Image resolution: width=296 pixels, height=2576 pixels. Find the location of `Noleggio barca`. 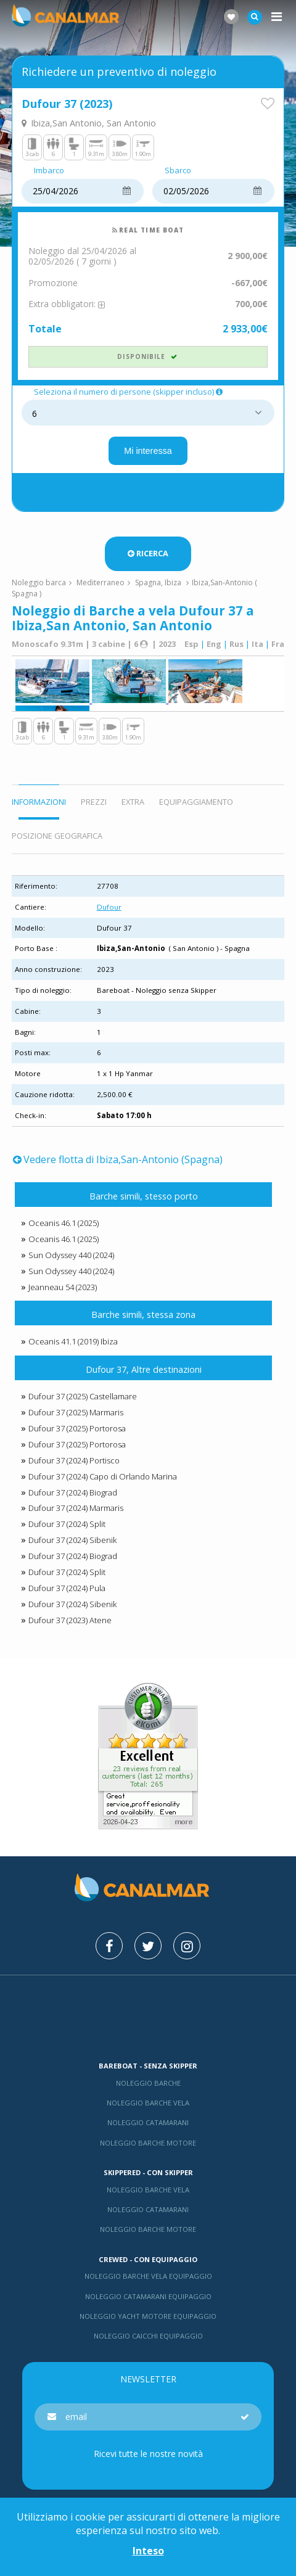

Noleggio barca is located at coordinates (39, 582).